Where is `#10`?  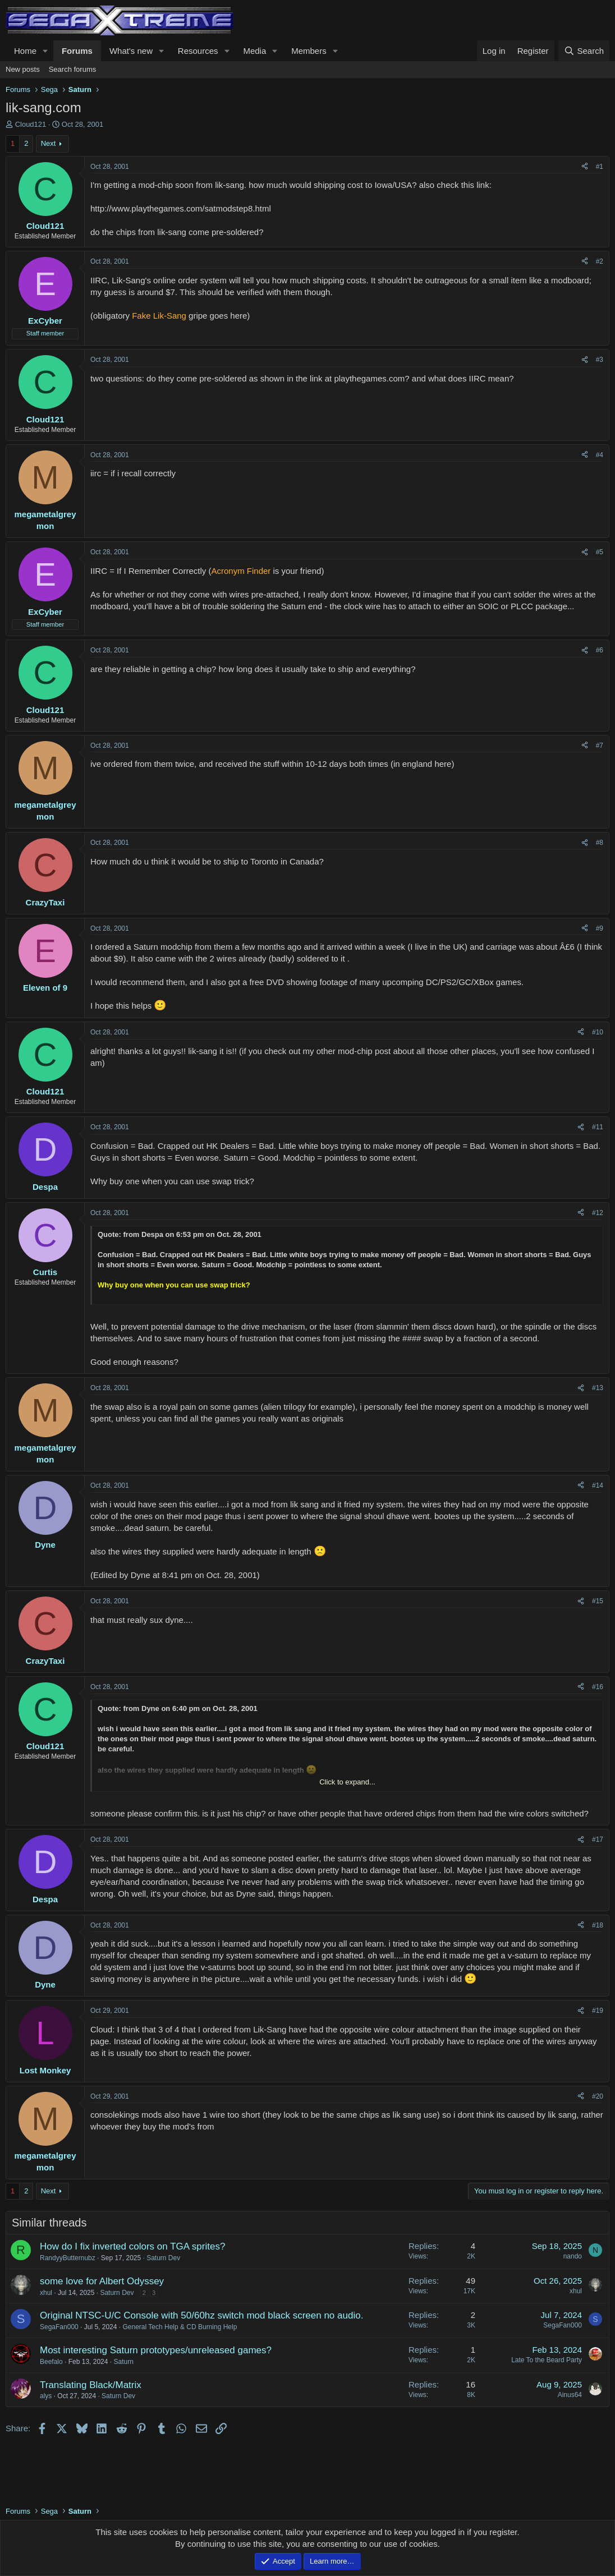
#10 is located at coordinates (597, 1032).